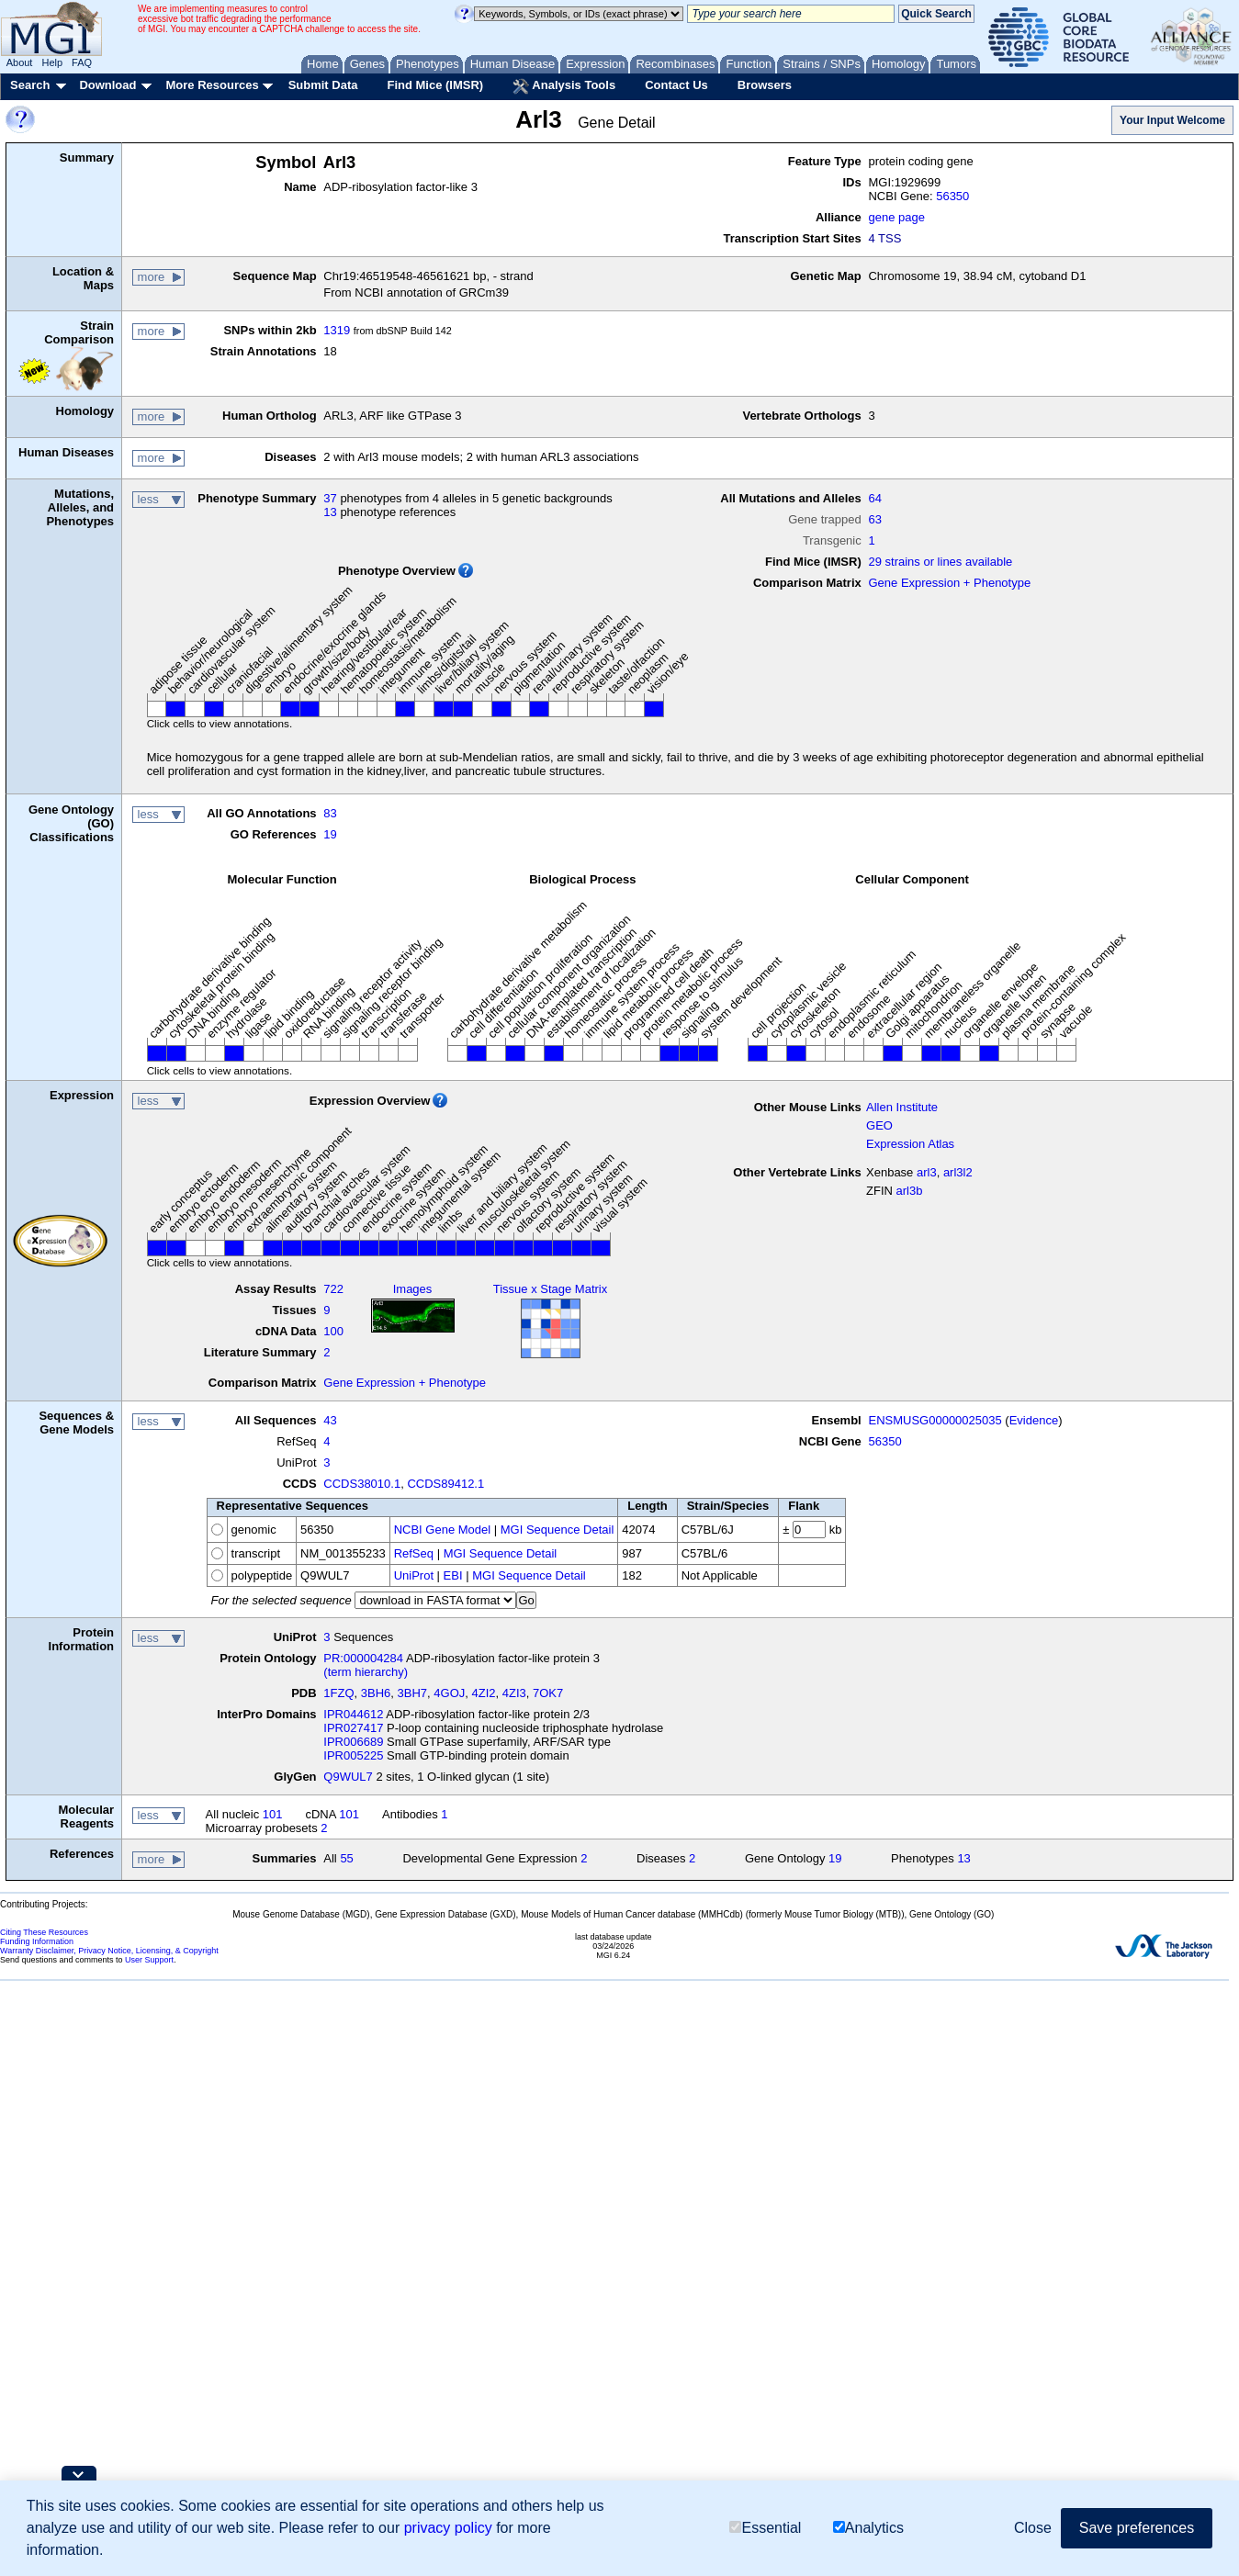 Image resolution: width=1239 pixels, height=2576 pixels. What do you see at coordinates (927, 1172) in the screenshot?
I see `arl3` at bounding box center [927, 1172].